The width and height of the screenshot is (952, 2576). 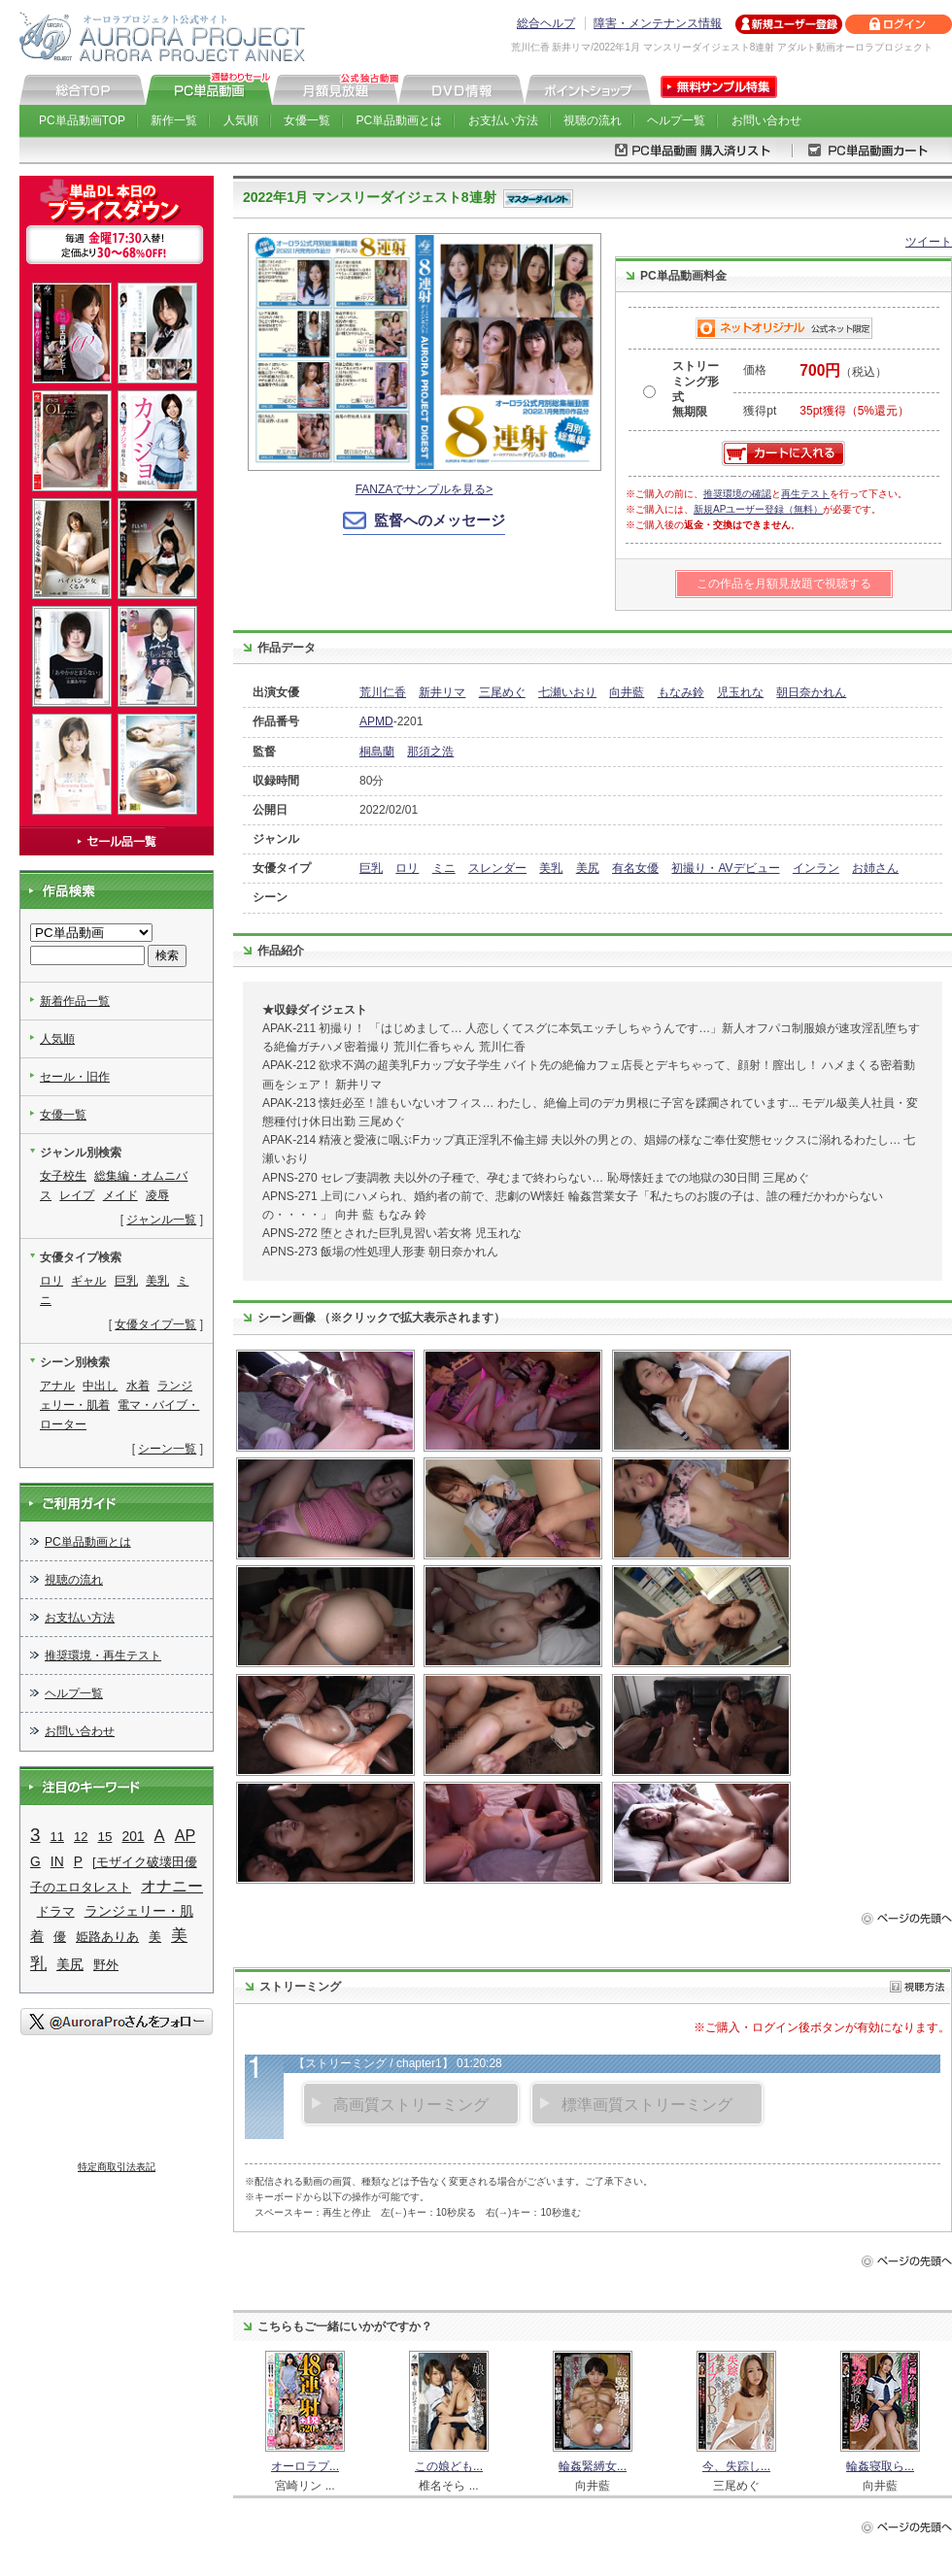 What do you see at coordinates (57, 1385) in the screenshot?
I see `アナル` at bounding box center [57, 1385].